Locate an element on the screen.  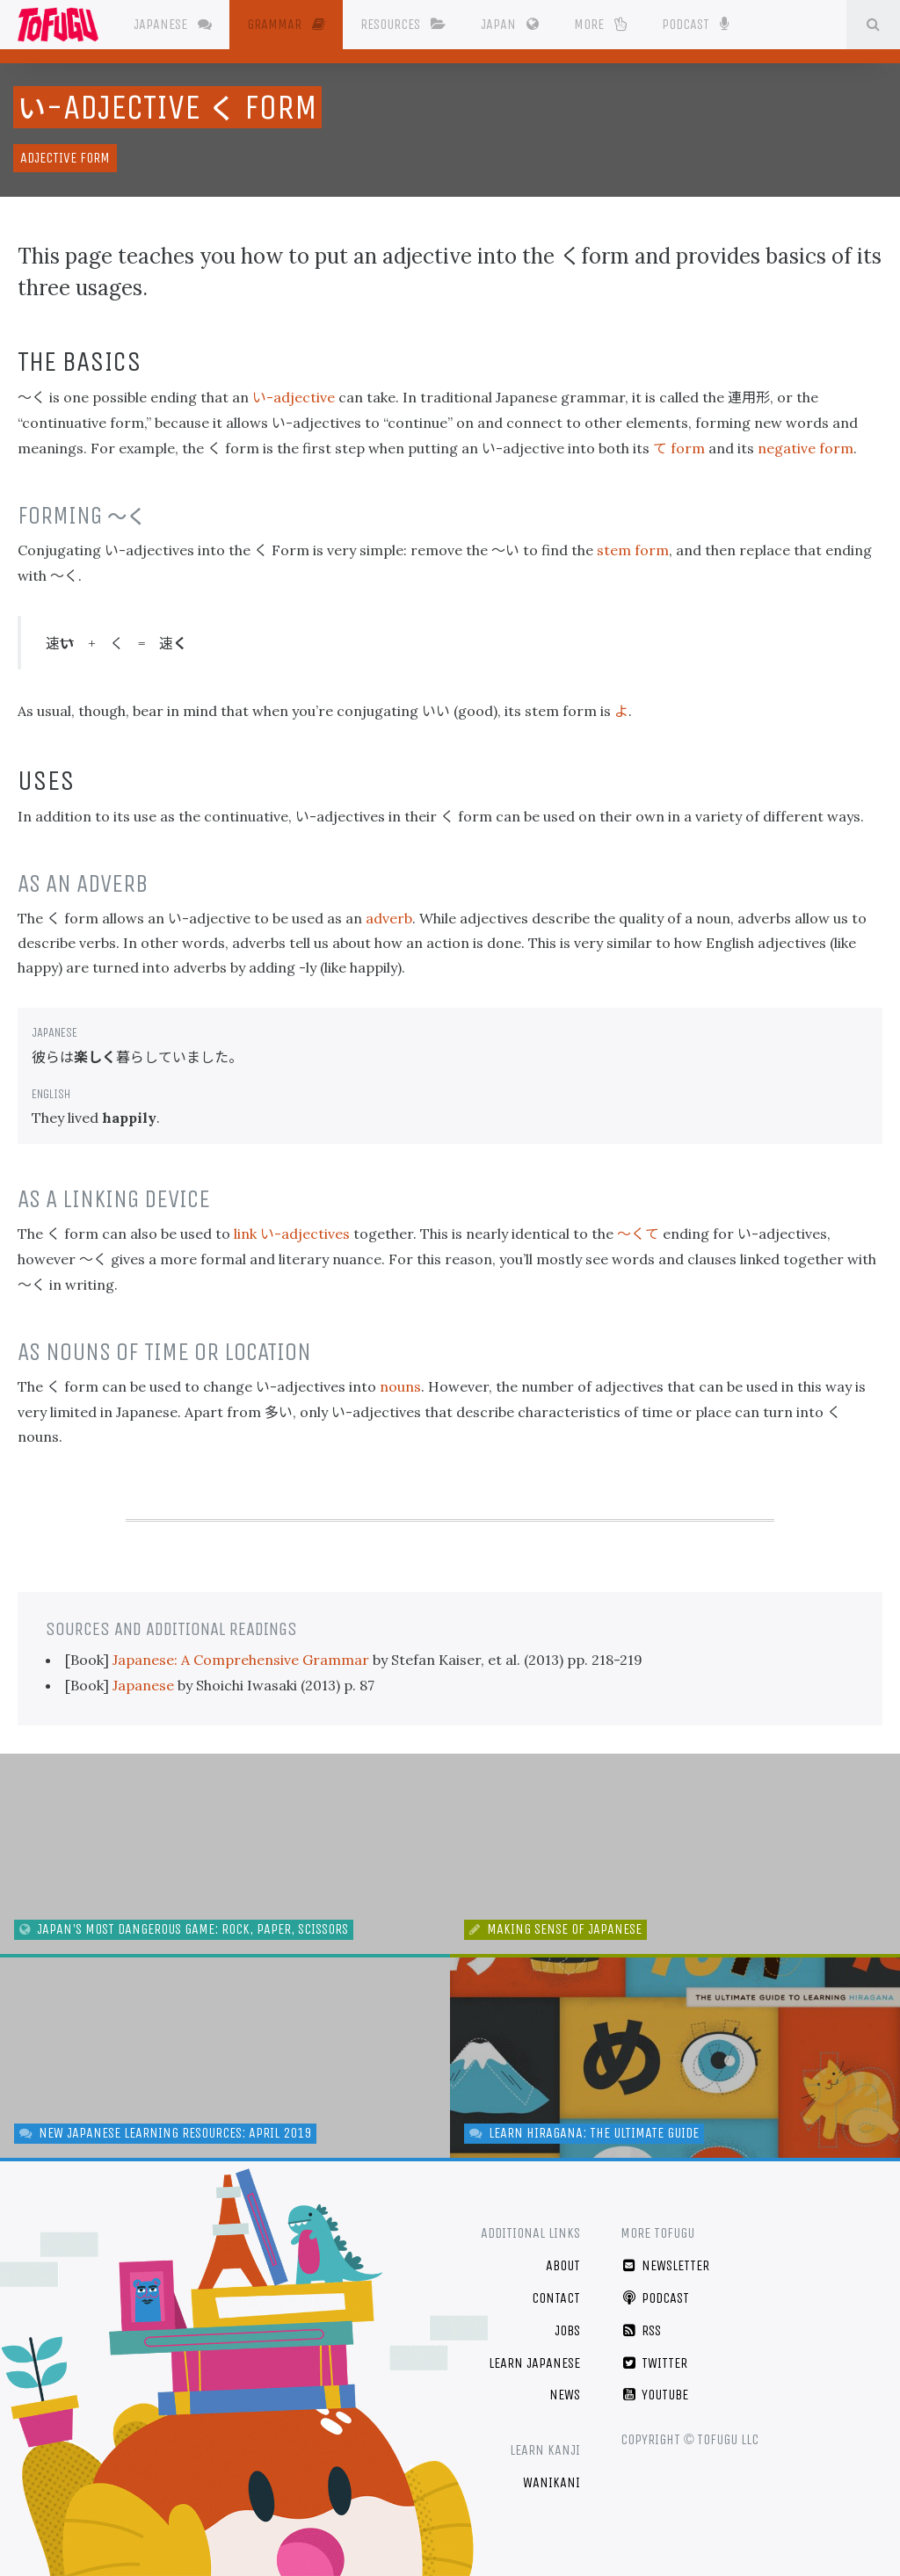
Learn Japanese is located at coordinates (534, 2363).